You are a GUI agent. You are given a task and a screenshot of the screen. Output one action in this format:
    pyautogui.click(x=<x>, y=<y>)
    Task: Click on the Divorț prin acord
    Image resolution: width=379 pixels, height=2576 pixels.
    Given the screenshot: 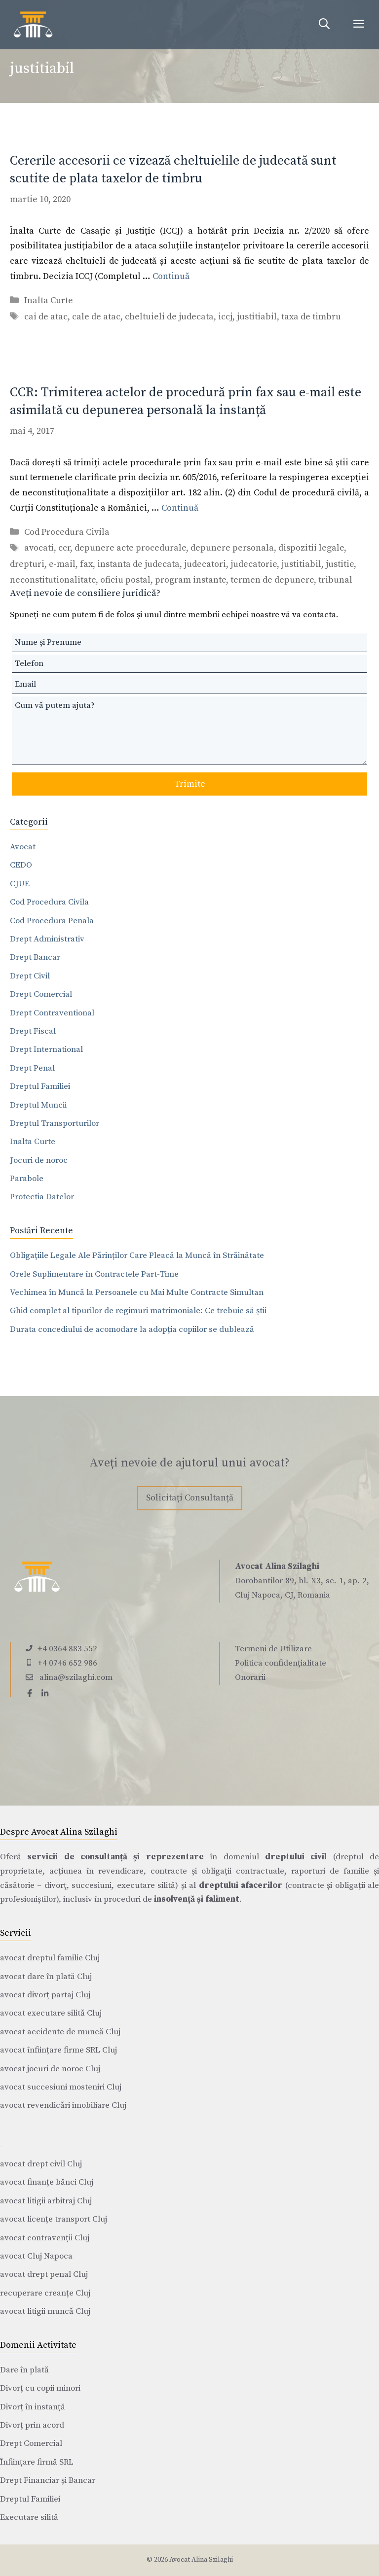 What is the action you would take?
    pyautogui.click(x=32, y=2425)
    